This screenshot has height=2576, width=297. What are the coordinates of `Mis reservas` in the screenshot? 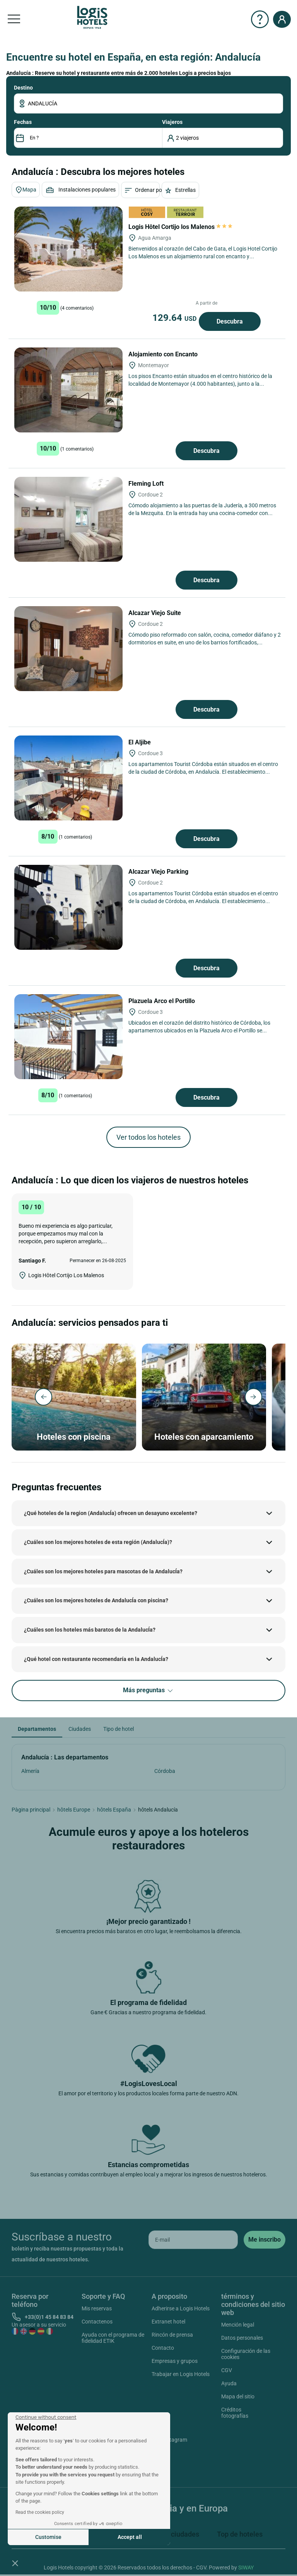 It's located at (97, 2308).